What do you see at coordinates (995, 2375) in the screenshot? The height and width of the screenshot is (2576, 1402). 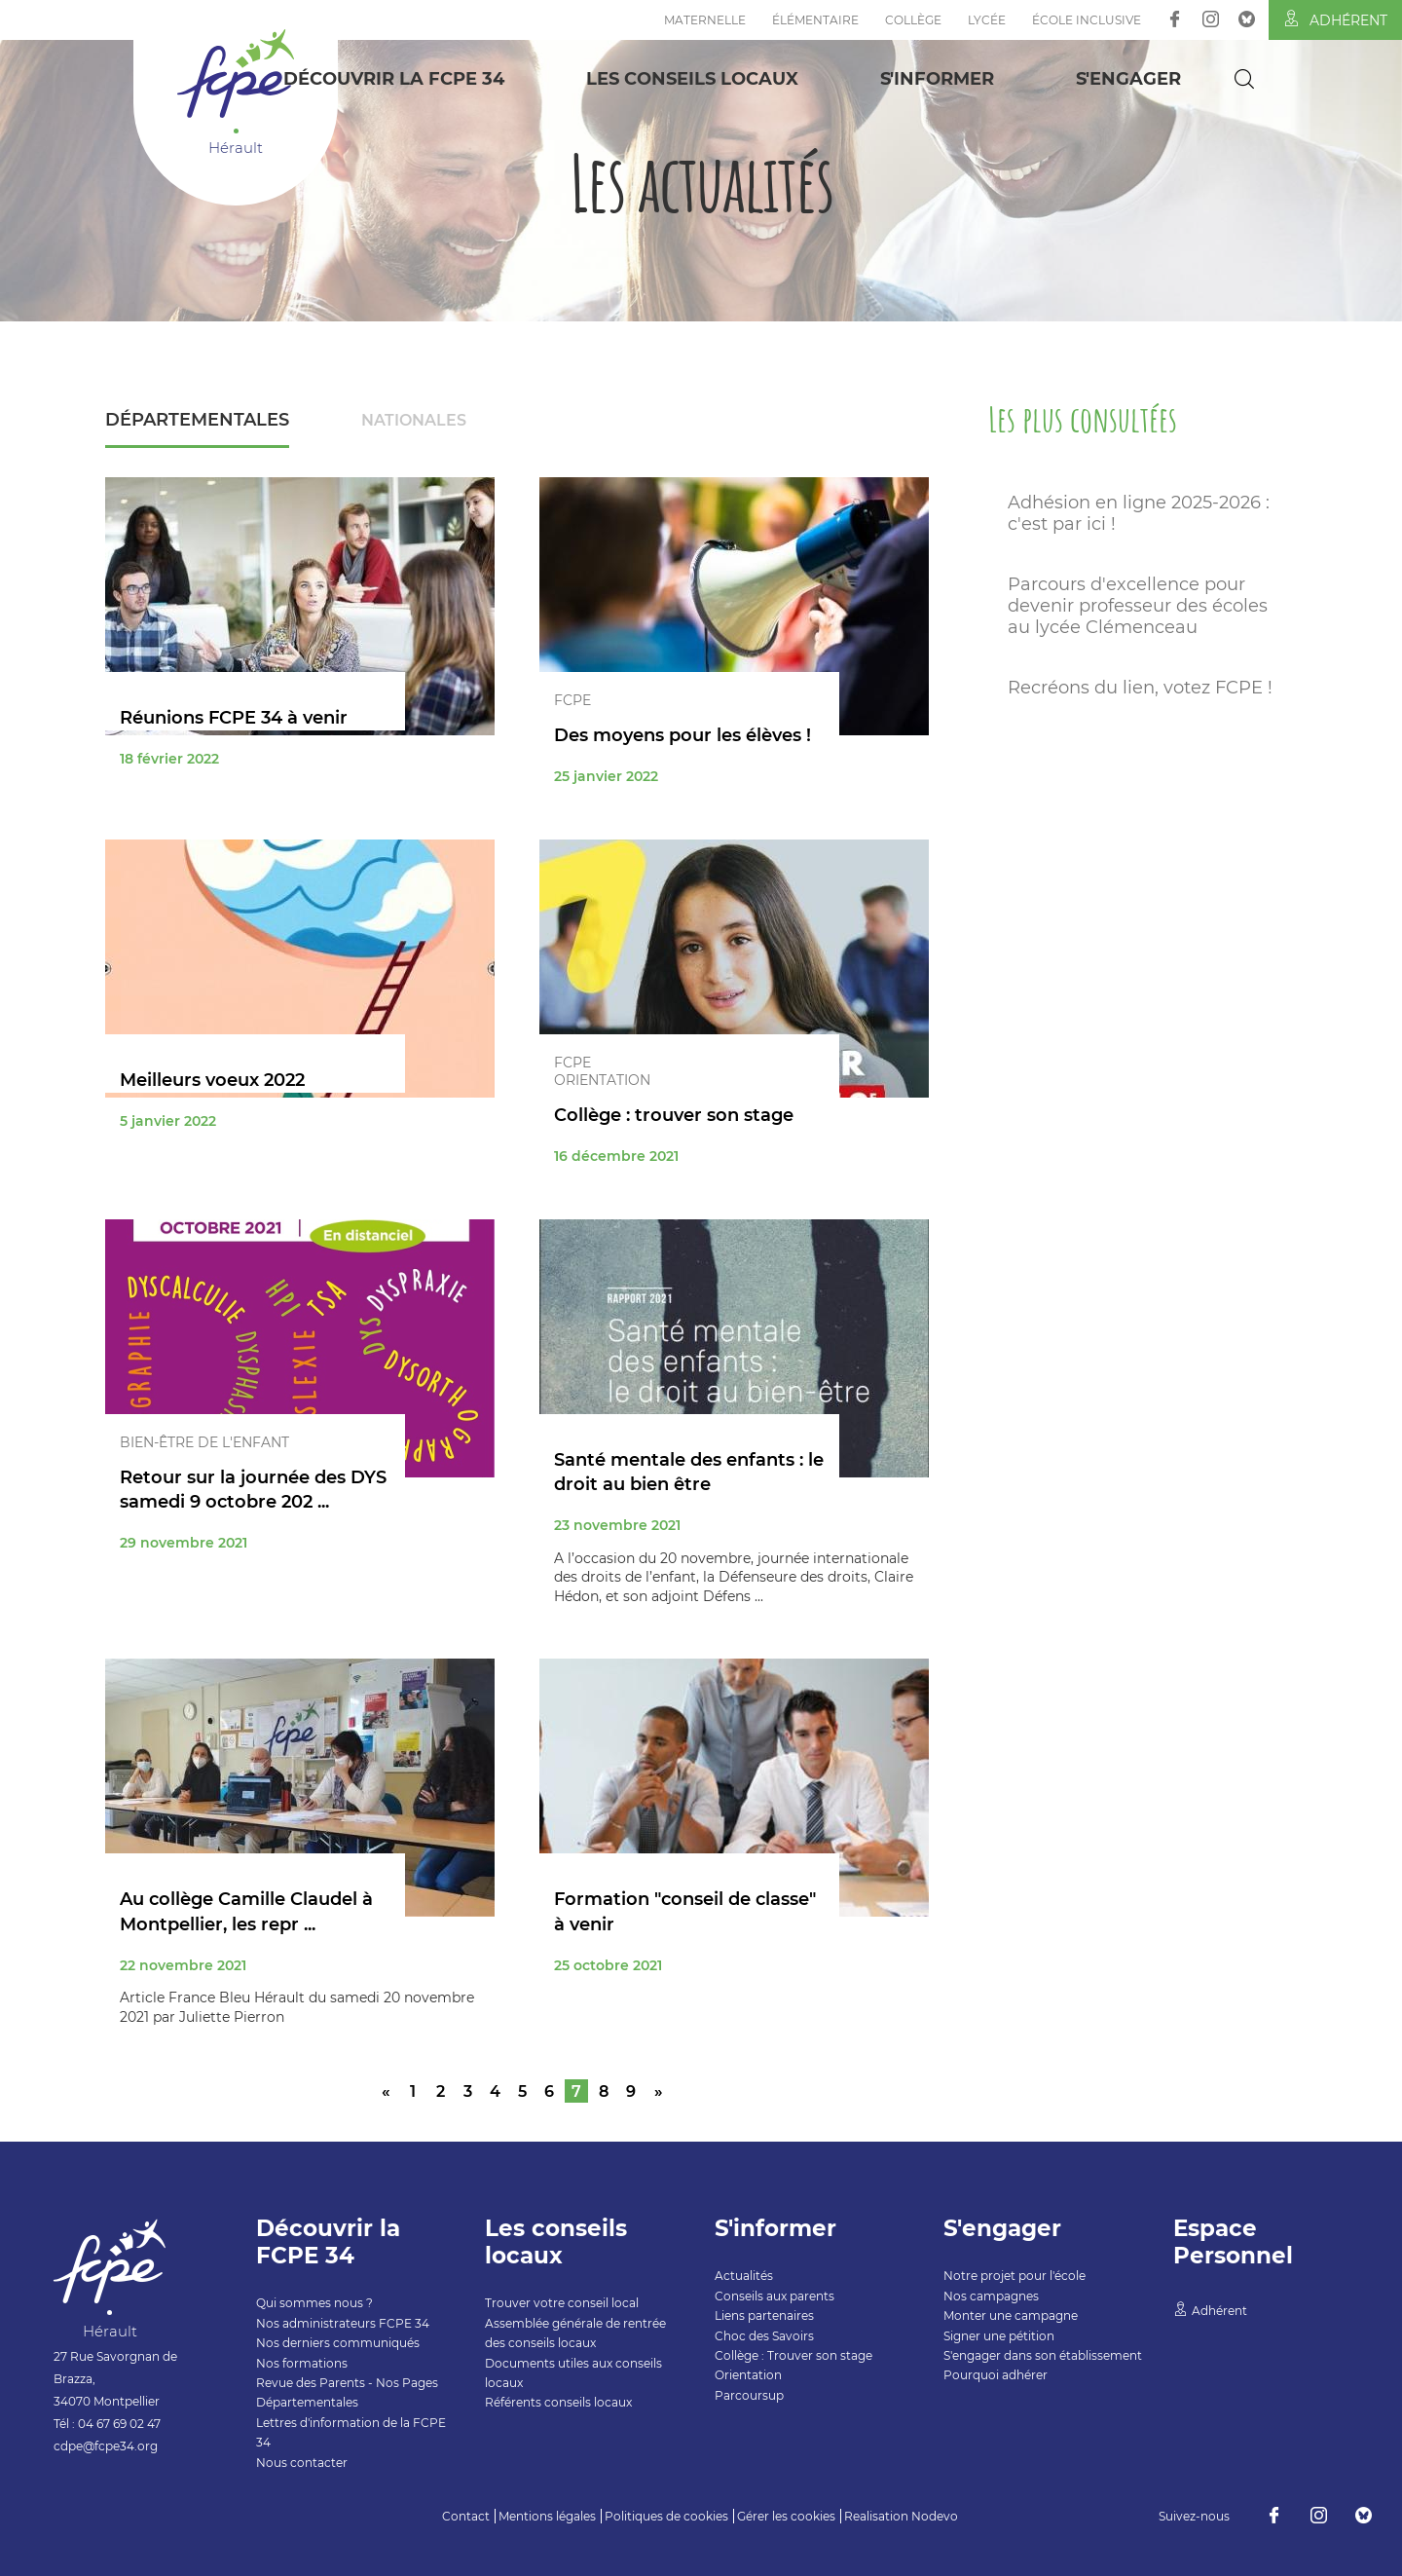 I see `Pourquoi adhérer` at bounding box center [995, 2375].